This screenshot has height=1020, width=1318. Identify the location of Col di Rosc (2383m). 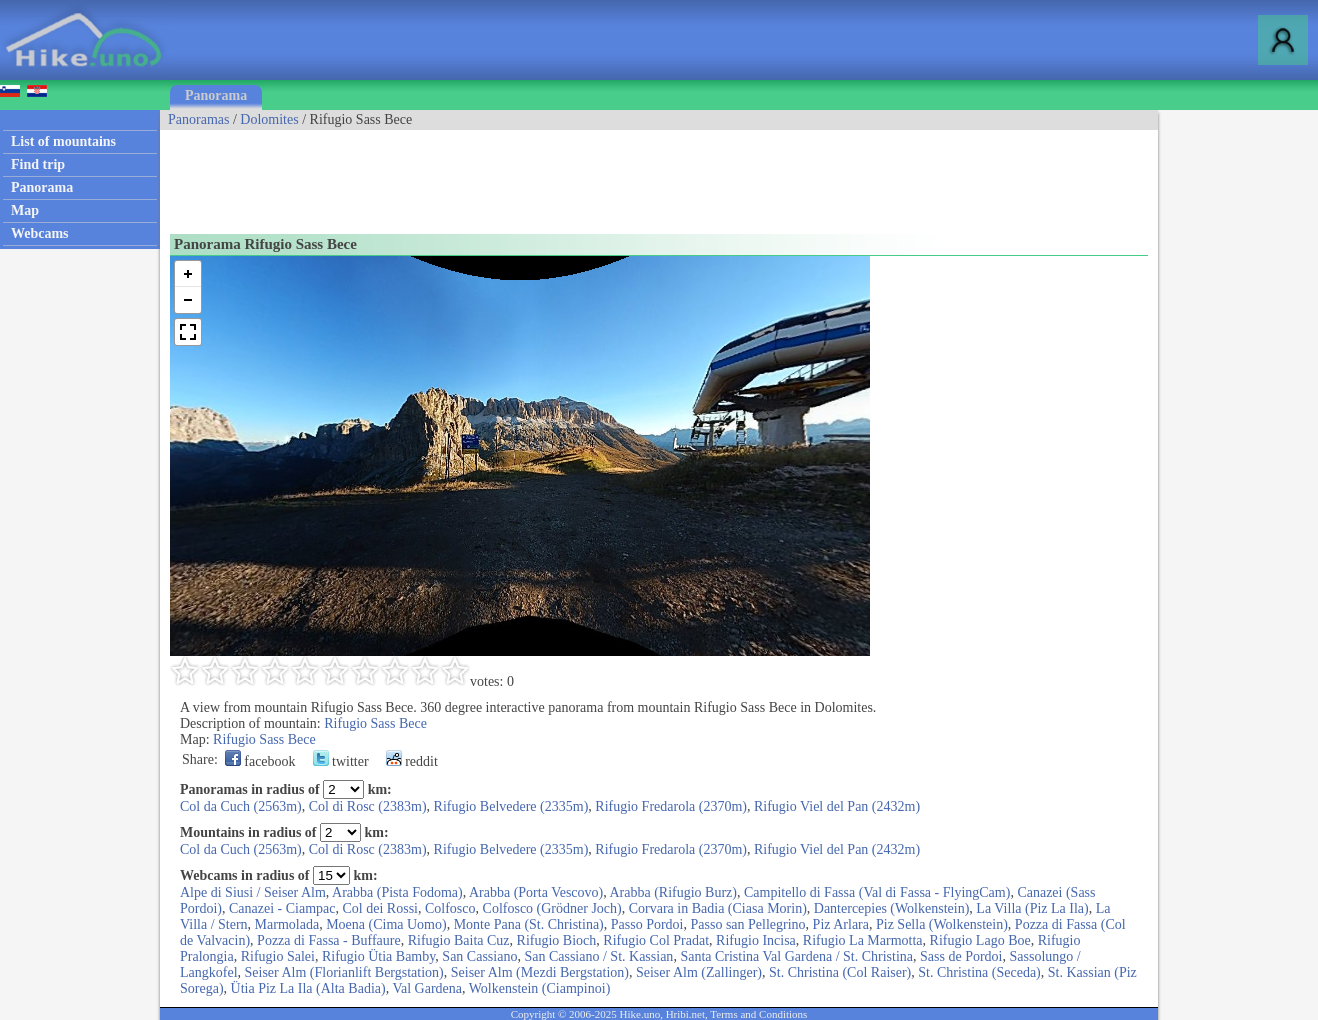
(368, 806).